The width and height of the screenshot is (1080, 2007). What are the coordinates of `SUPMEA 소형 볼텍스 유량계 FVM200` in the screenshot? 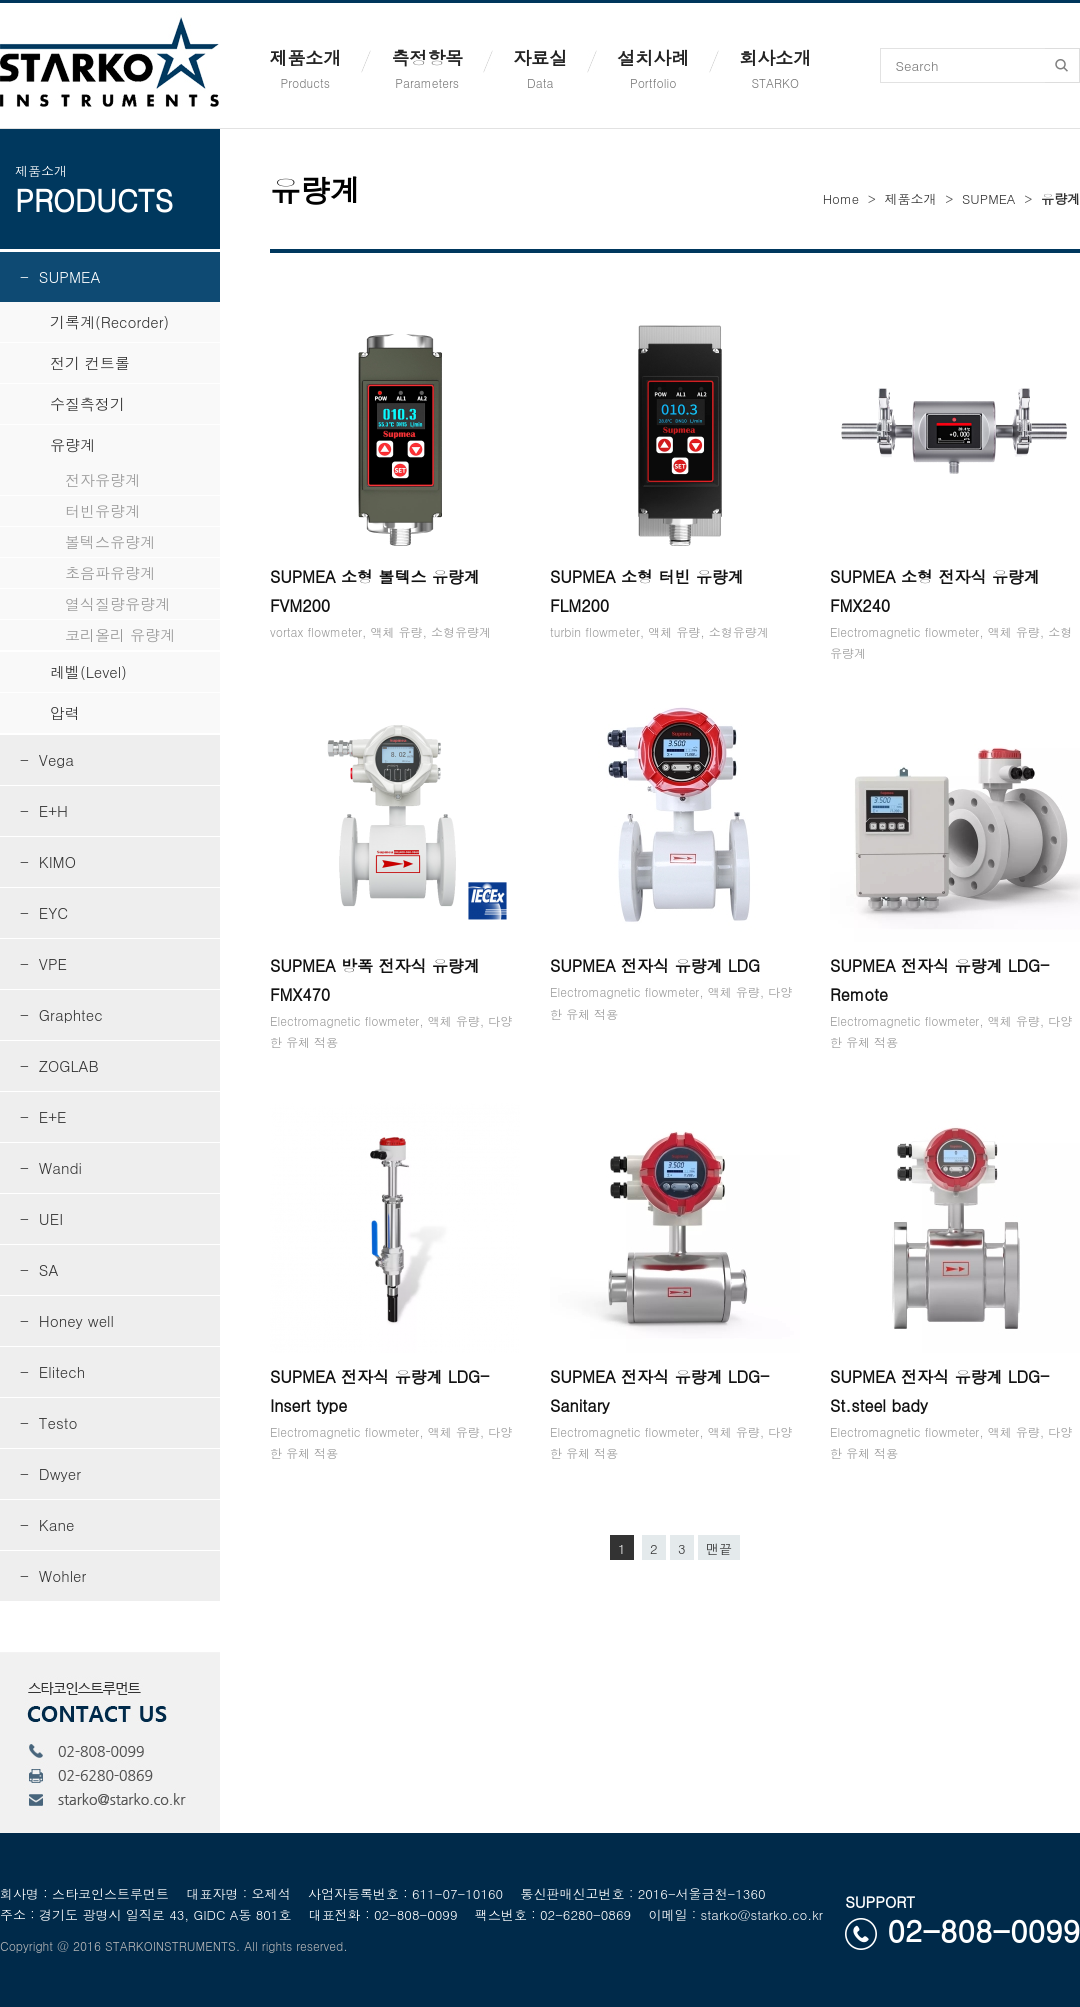 It's located at (375, 591).